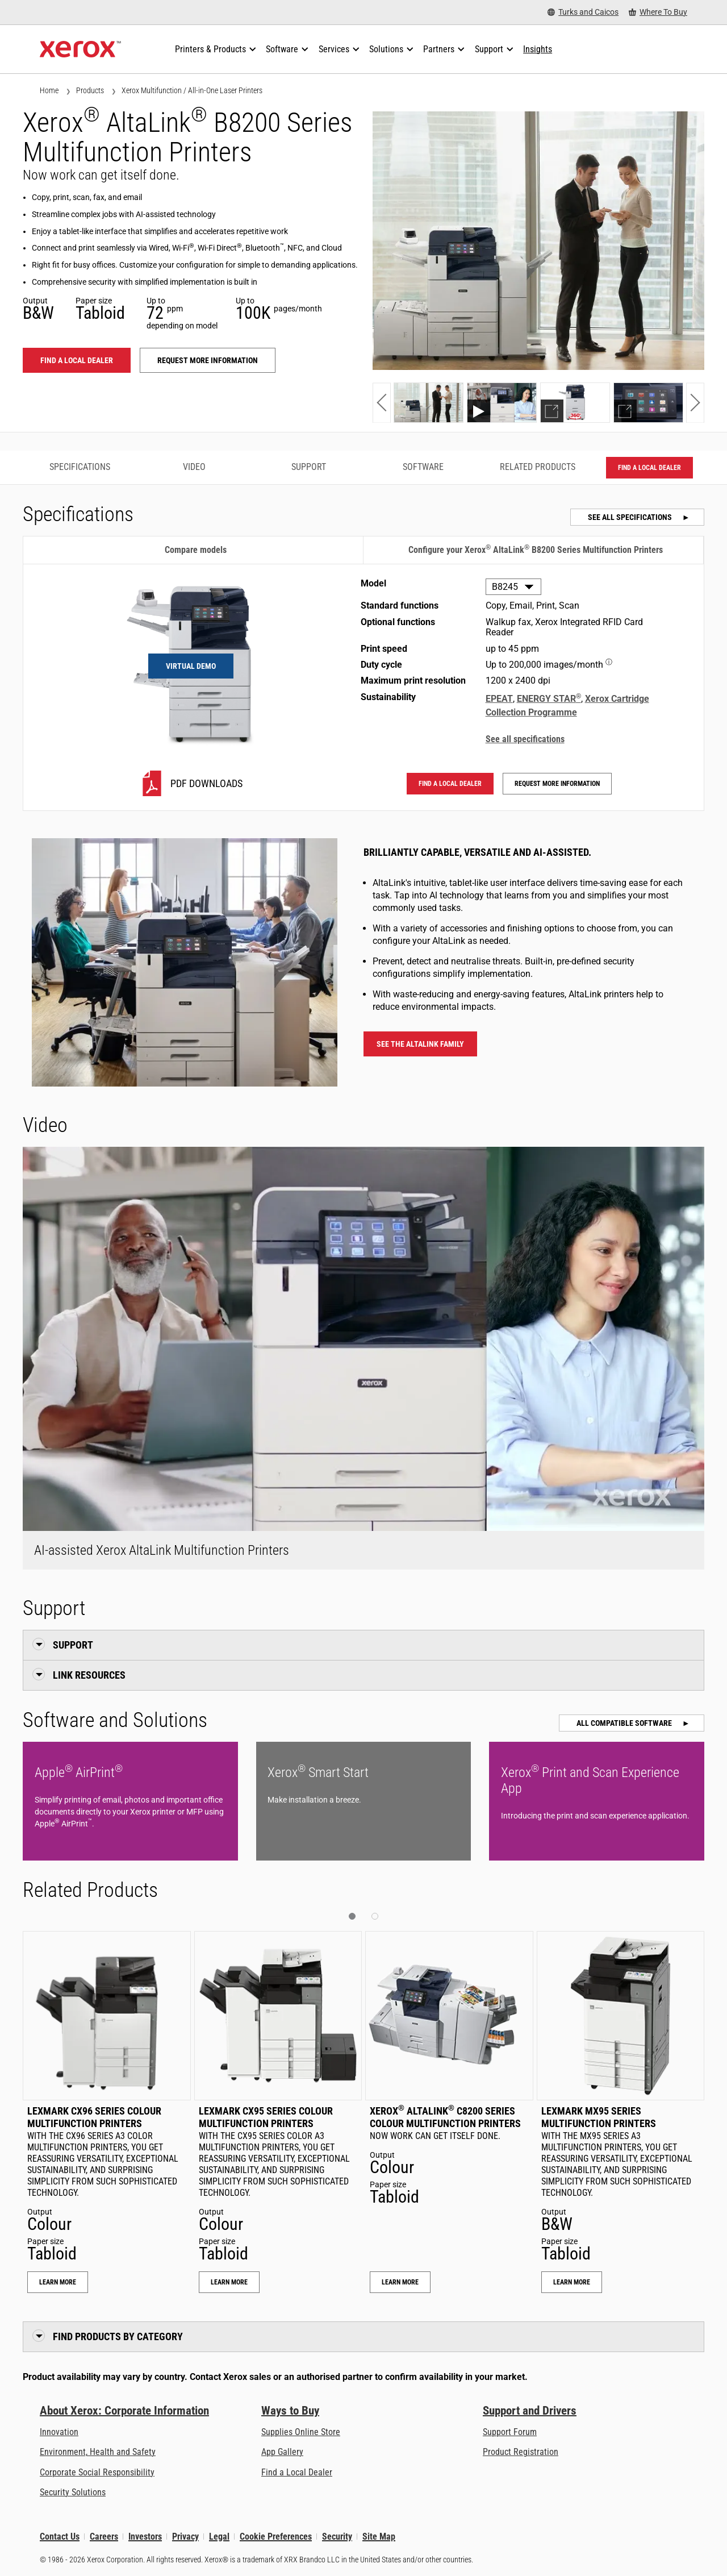 The width and height of the screenshot is (727, 2576). What do you see at coordinates (420, 1043) in the screenshot?
I see `See the AltaLink family [See the AltaLink family - Xerox AltaLink Multifunction Printers]` at bounding box center [420, 1043].